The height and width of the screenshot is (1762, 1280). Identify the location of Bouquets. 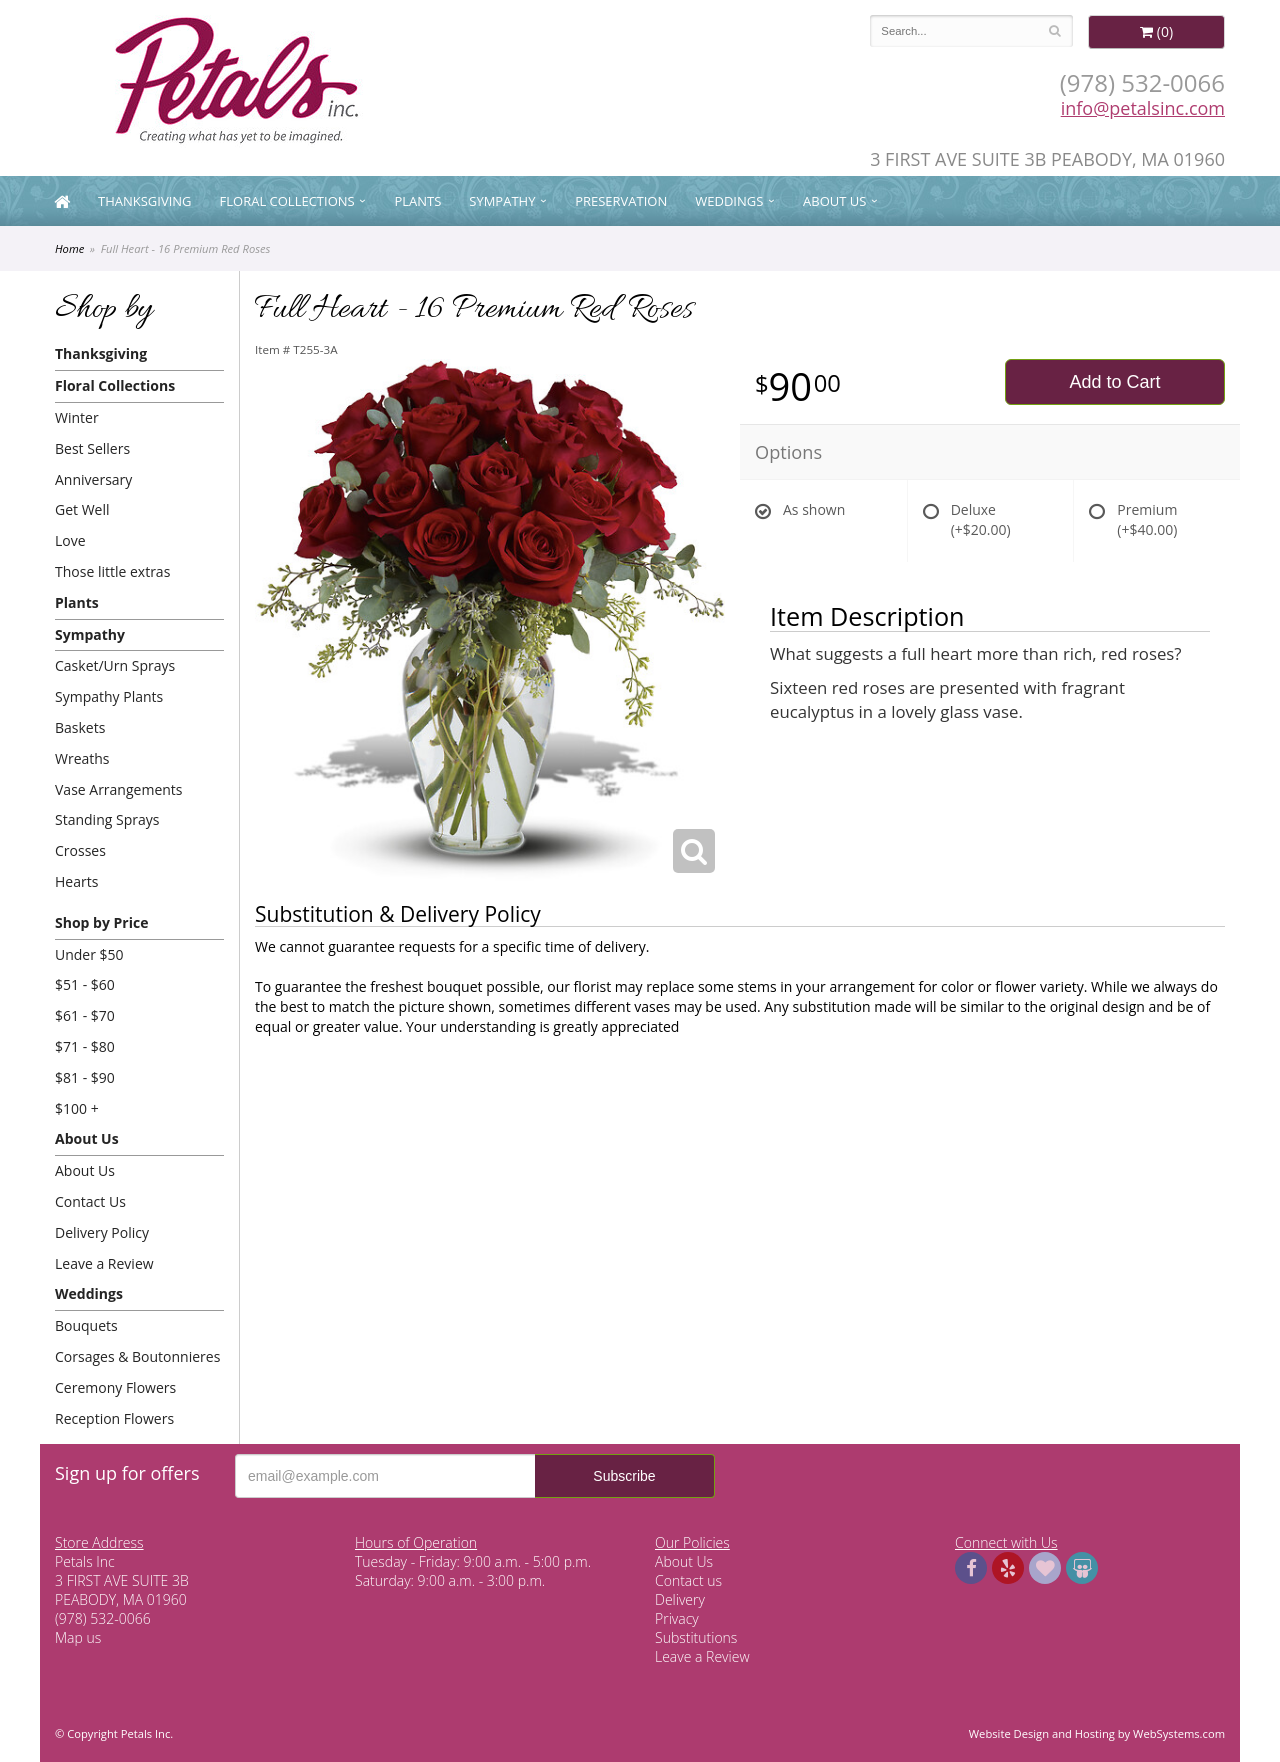
(86, 1325).